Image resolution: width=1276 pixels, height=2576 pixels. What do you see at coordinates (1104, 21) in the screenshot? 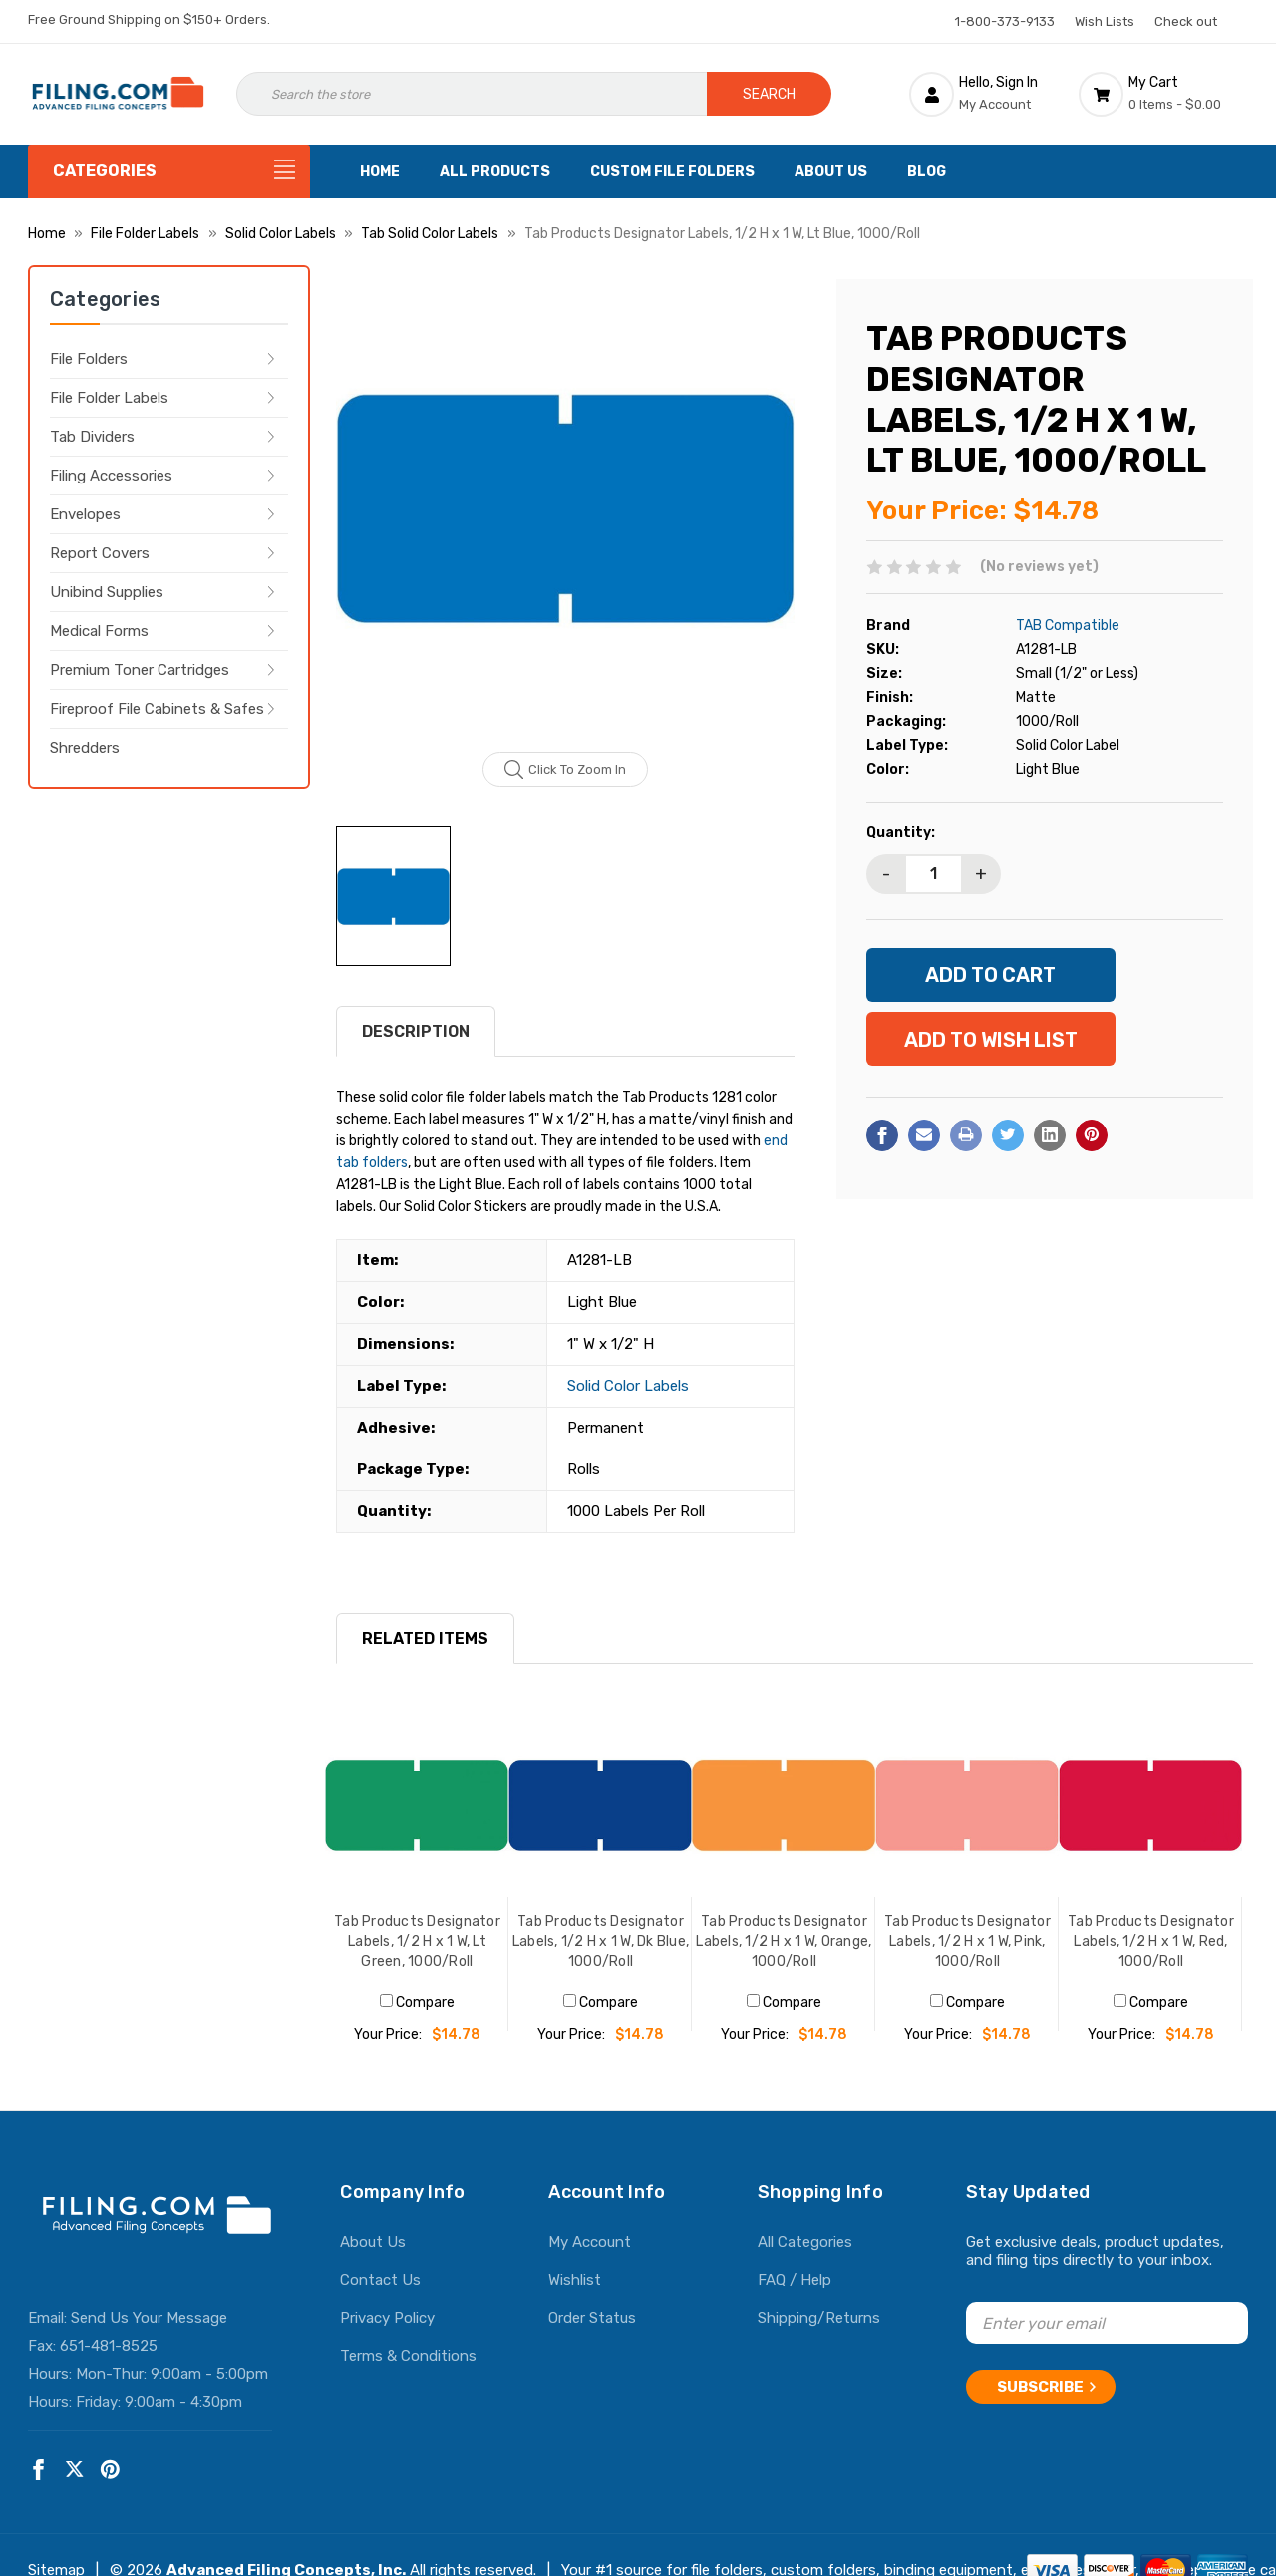
I see `Wish Lists` at bounding box center [1104, 21].